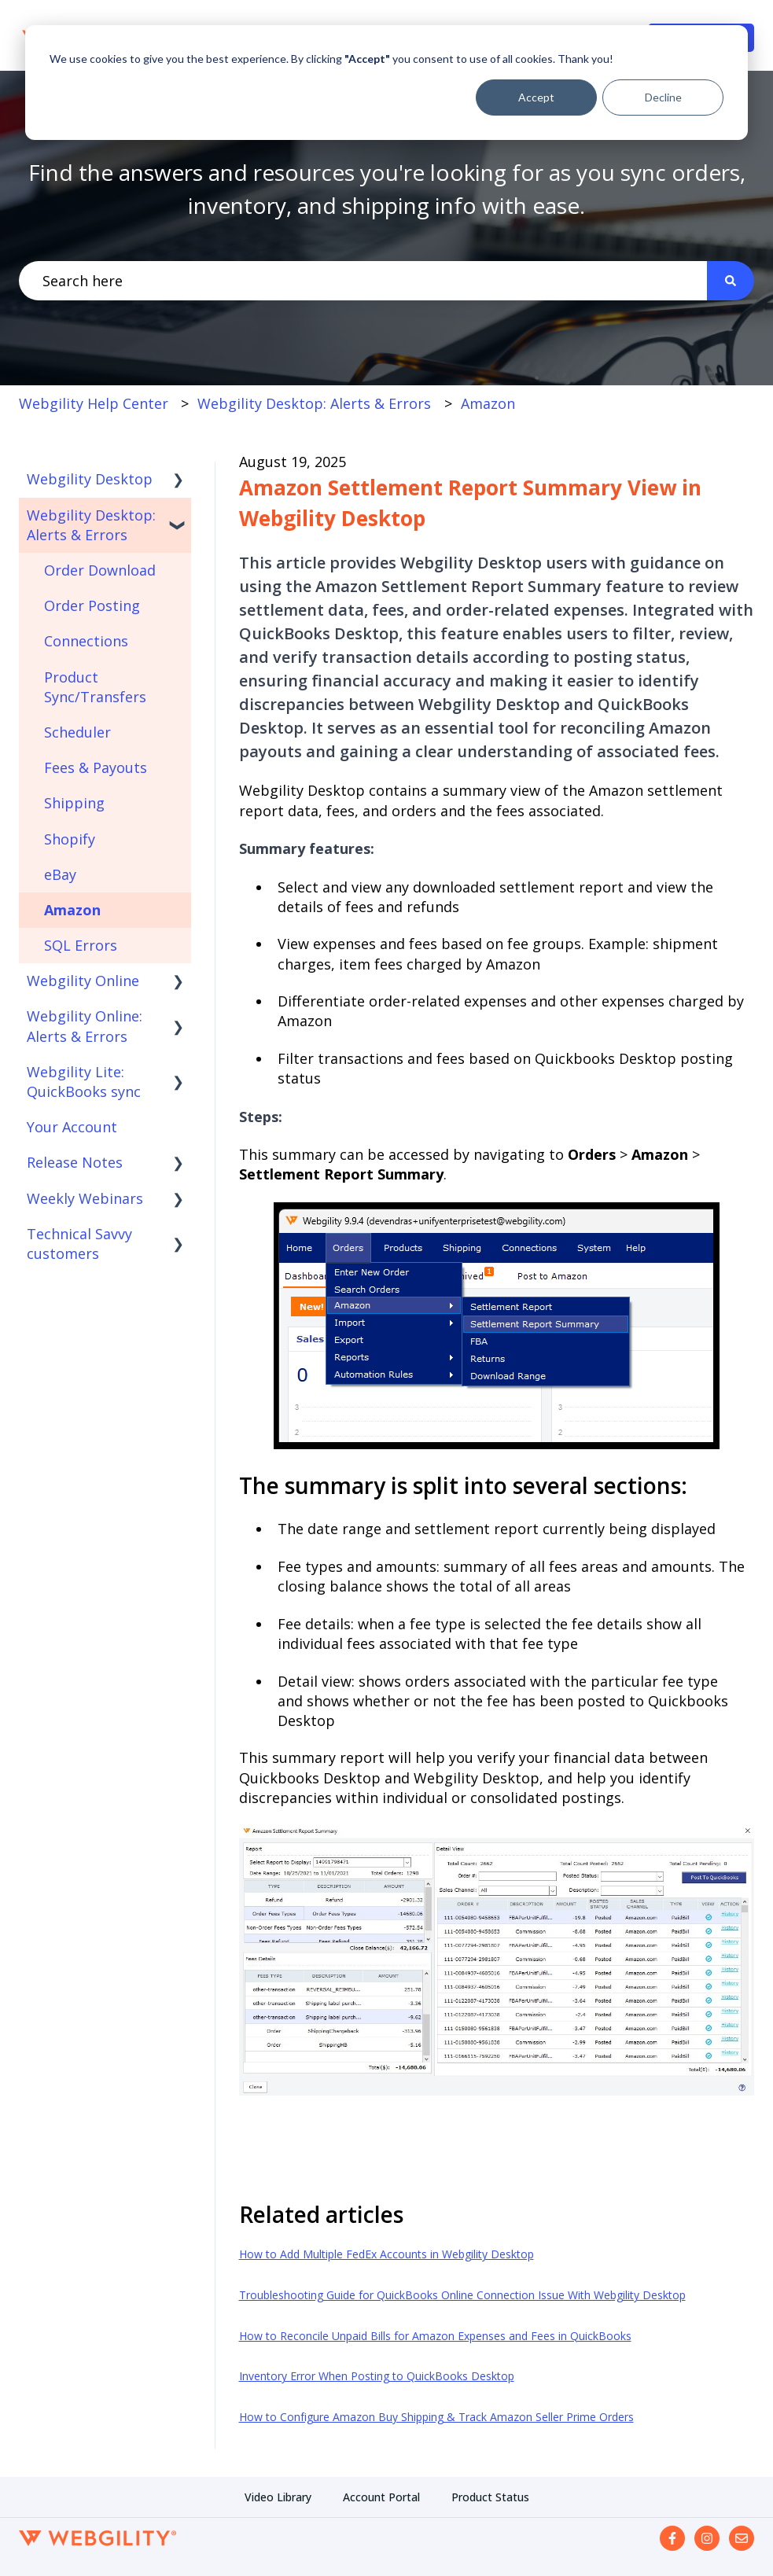 The image size is (773, 2576). Describe the element at coordinates (90, 478) in the screenshot. I see `Webgility Desktop [menuitem]` at that location.